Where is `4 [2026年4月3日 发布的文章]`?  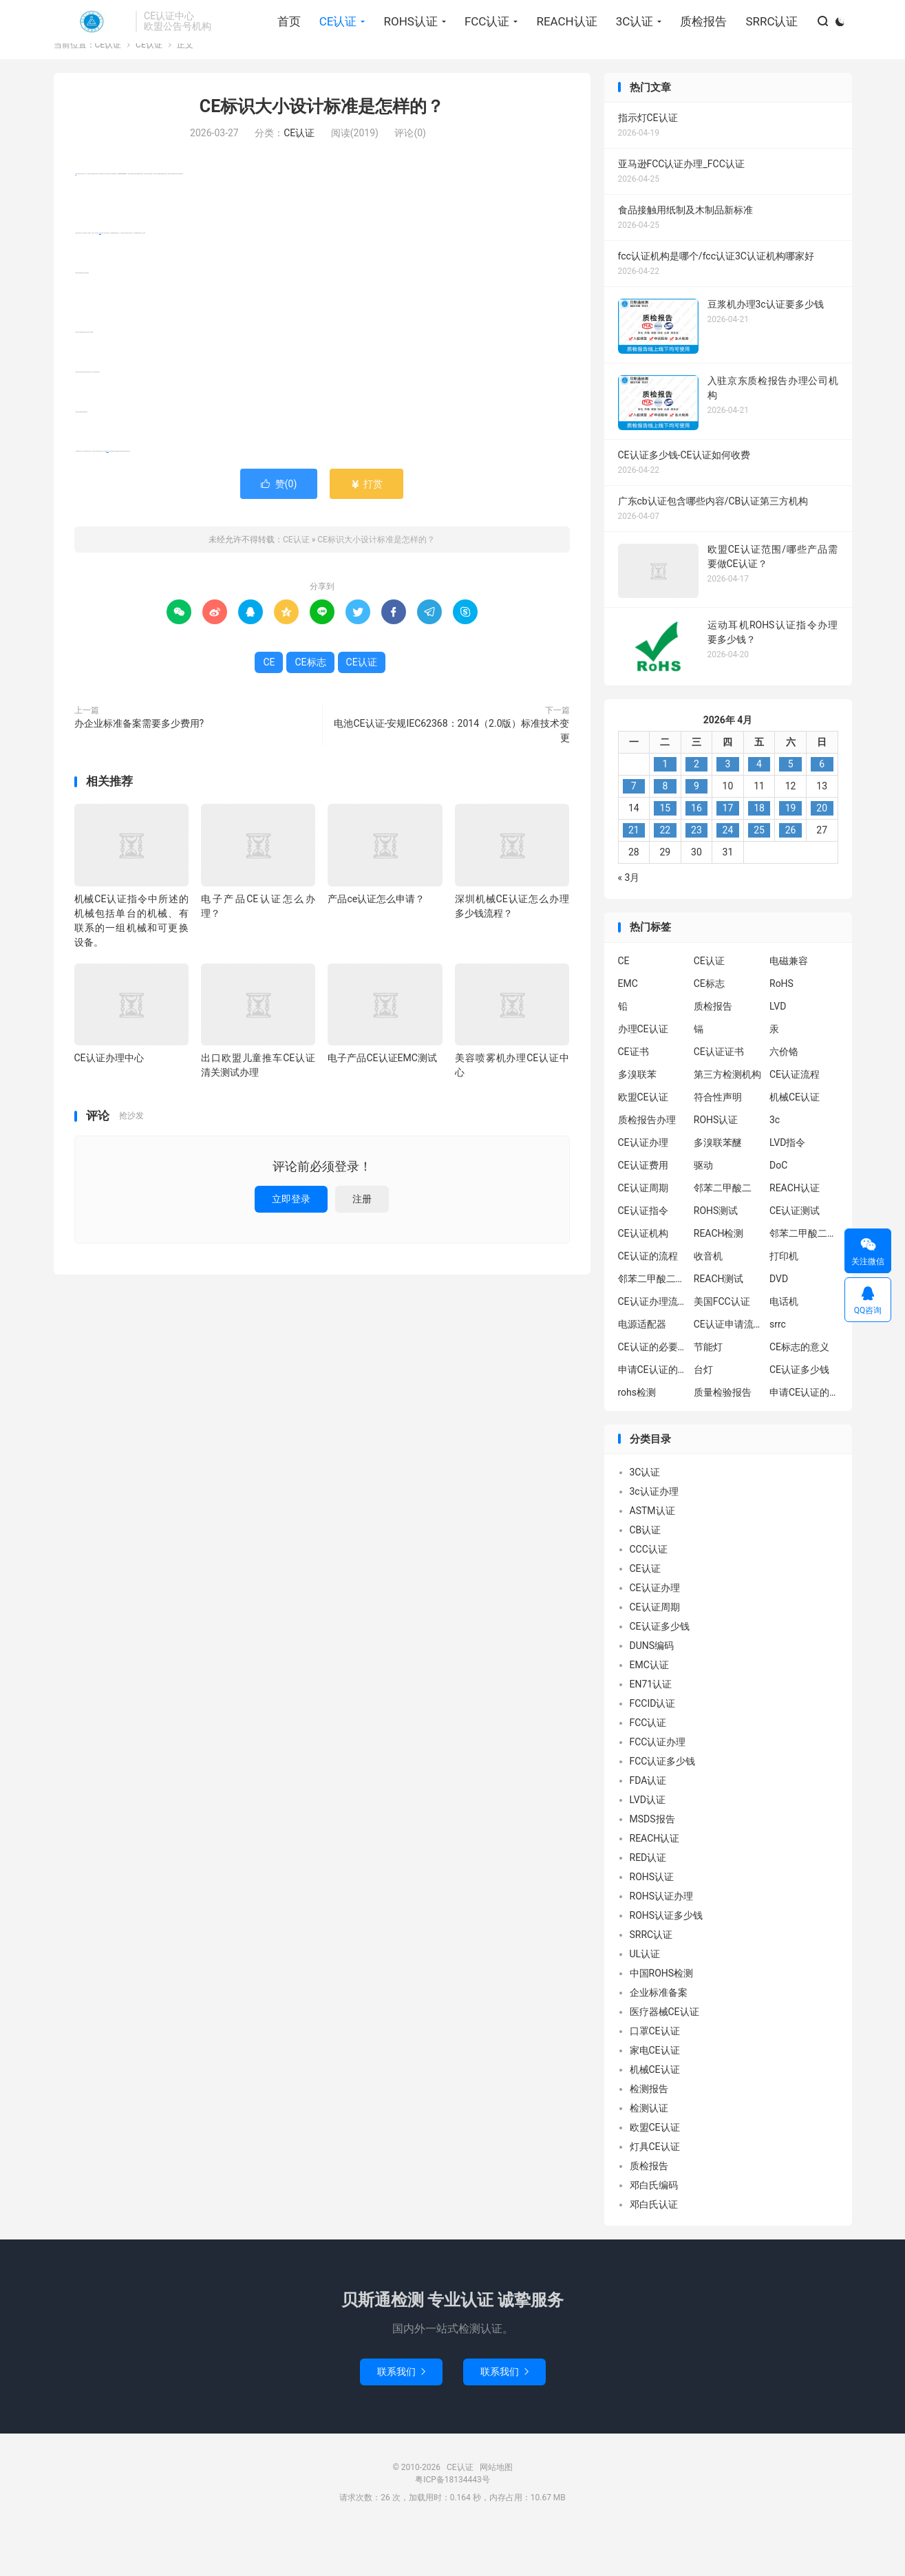
4 [2026年4月3日 发布的文章] is located at coordinates (759, 808).